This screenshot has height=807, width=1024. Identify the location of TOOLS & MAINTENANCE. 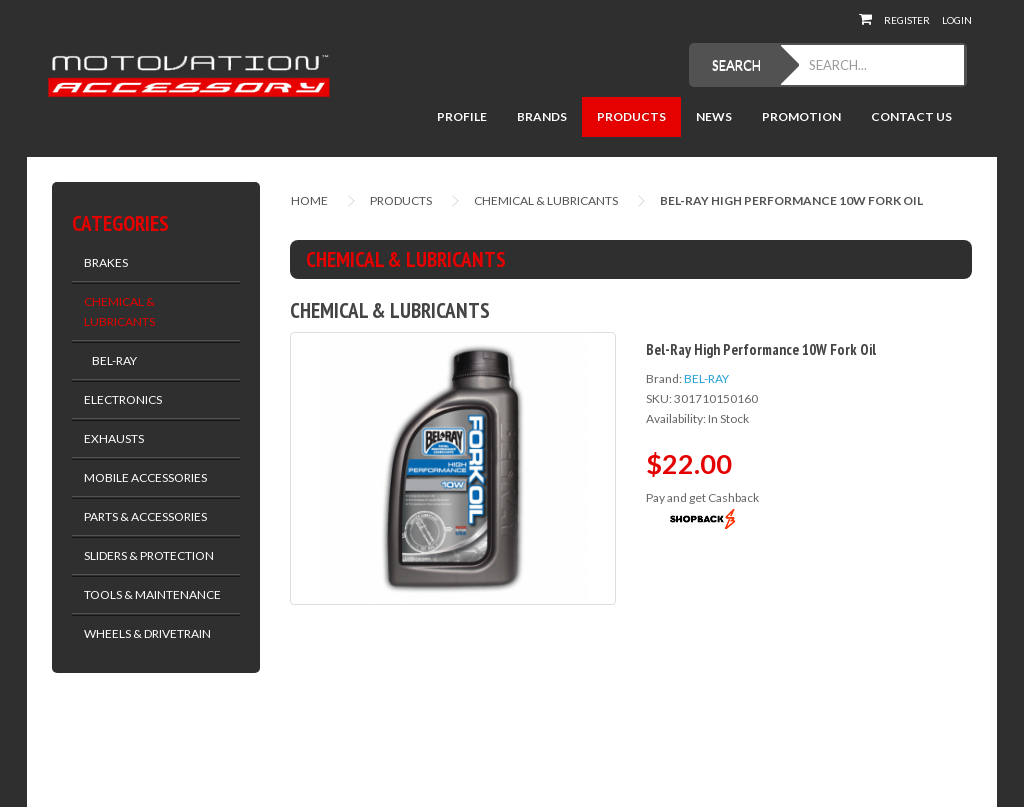
(152, 594).